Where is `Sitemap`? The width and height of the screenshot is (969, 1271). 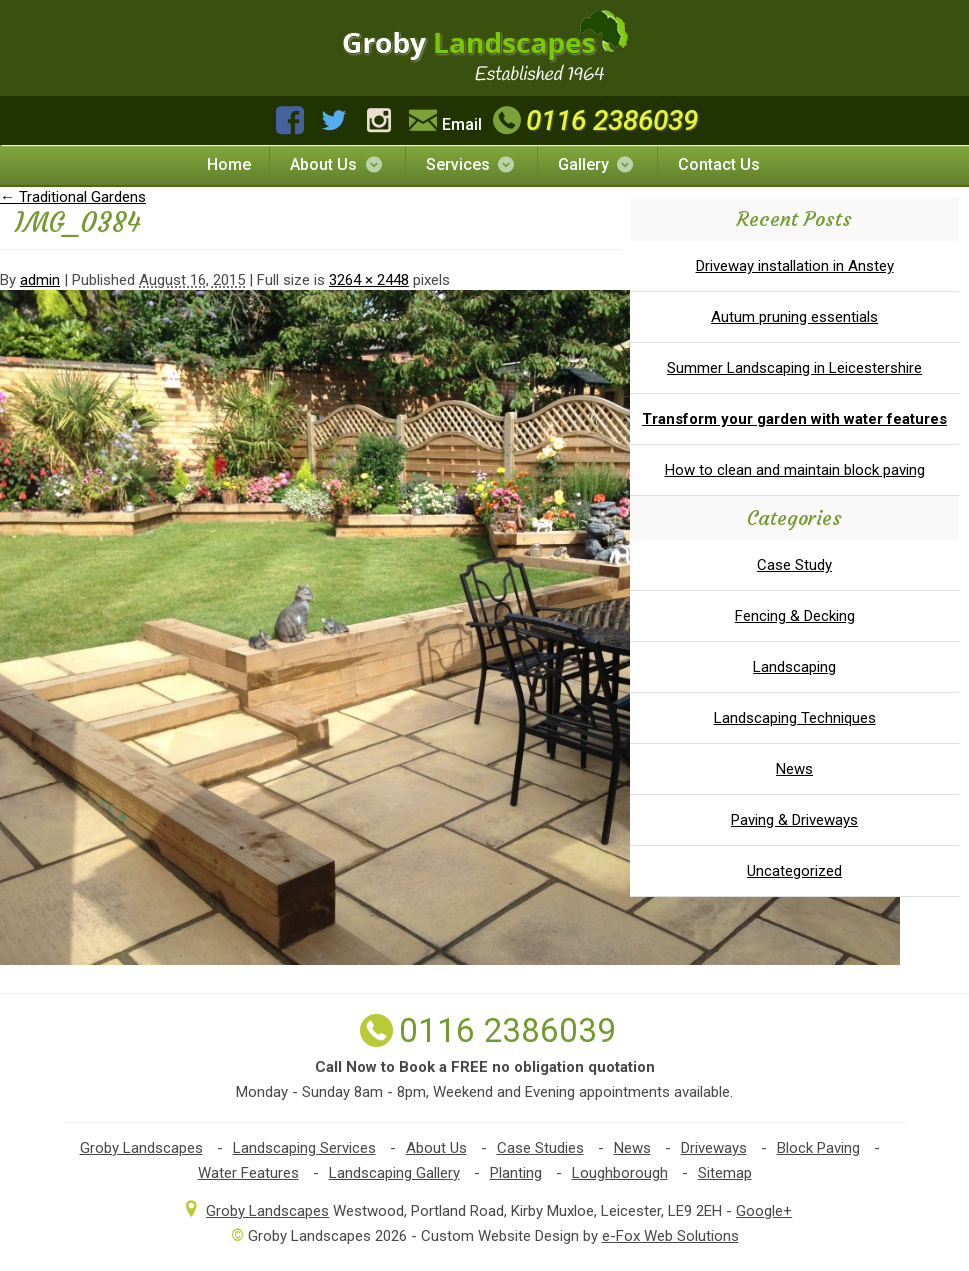
Sitemap is located at coordinates (725, 1173).